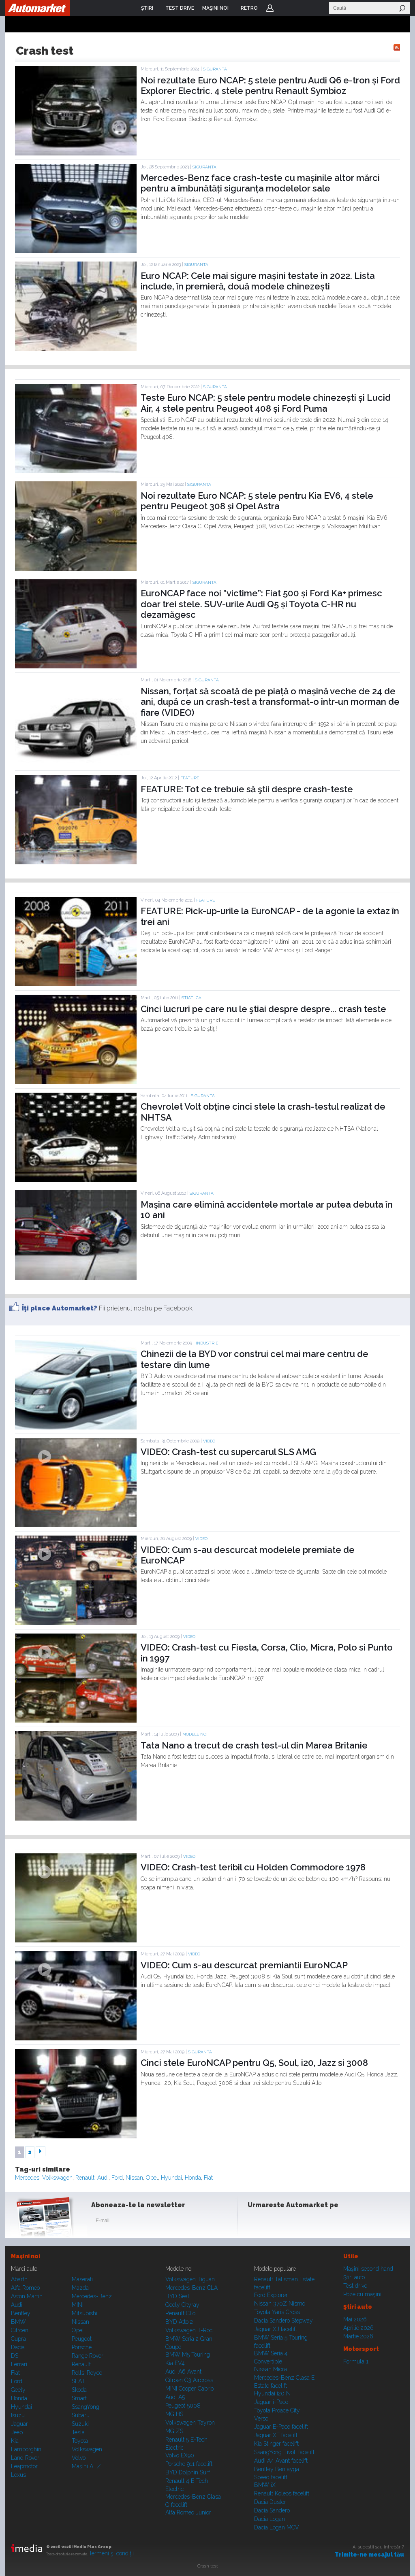  I want to click on Jaguar, so click(19, 2424).